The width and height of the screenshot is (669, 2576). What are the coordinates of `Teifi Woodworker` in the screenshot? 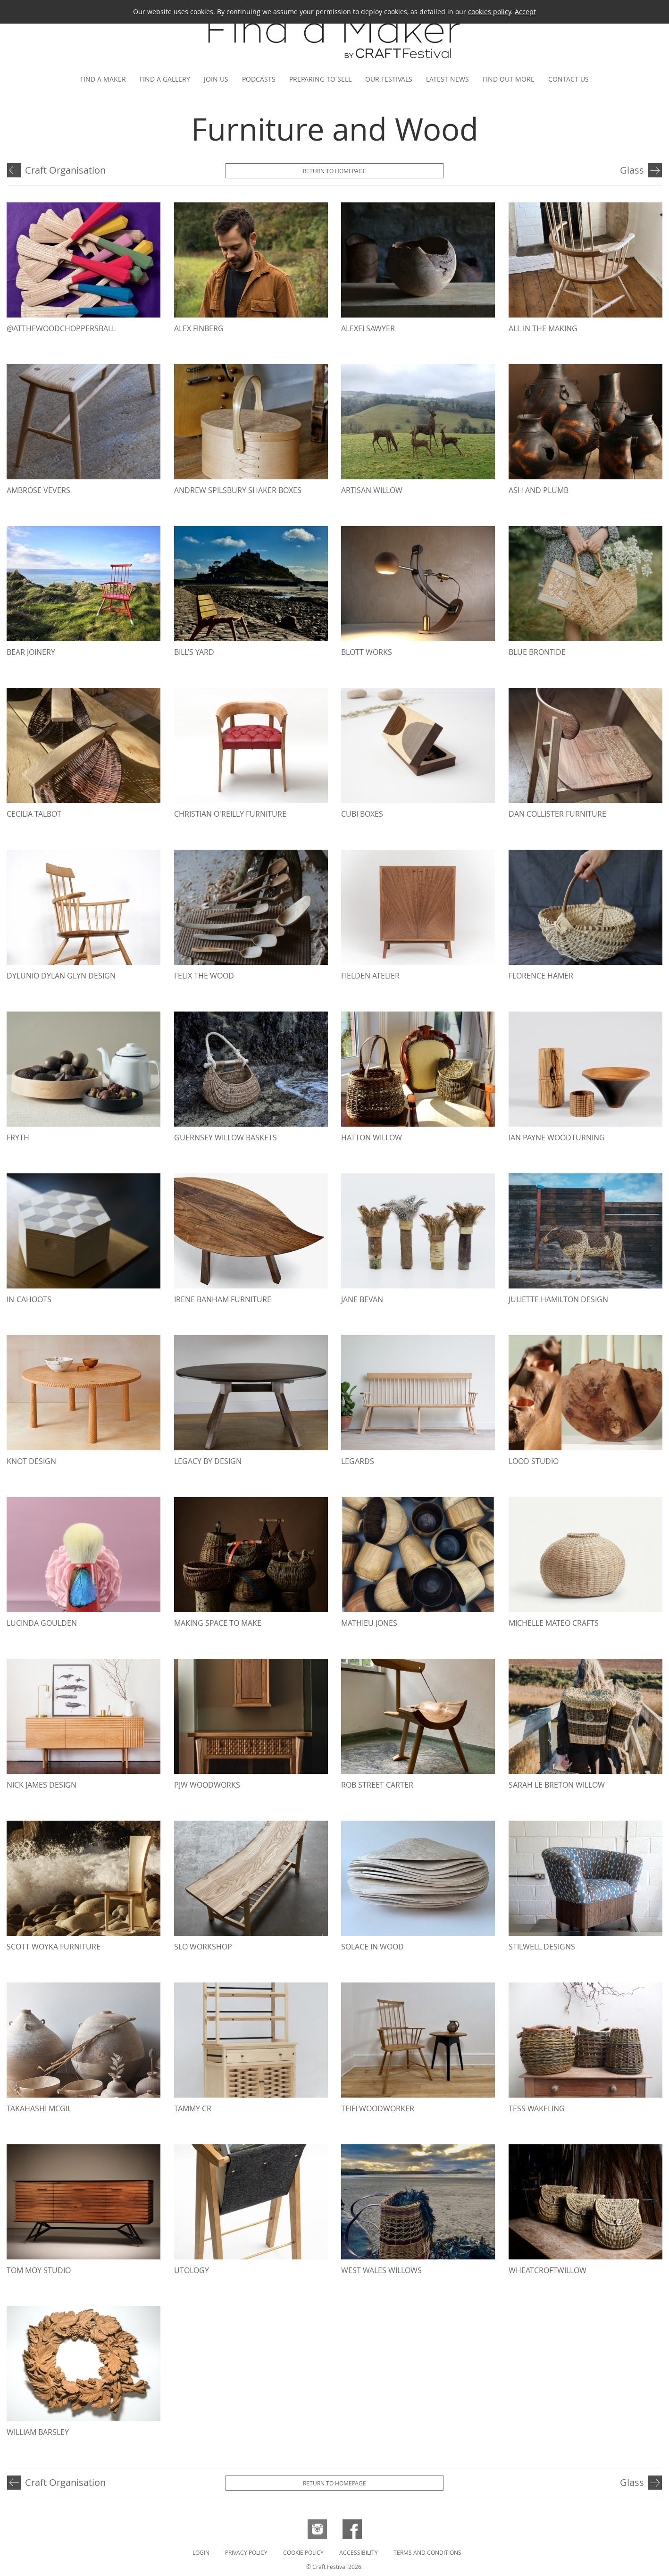 It's located at (377, 2108).